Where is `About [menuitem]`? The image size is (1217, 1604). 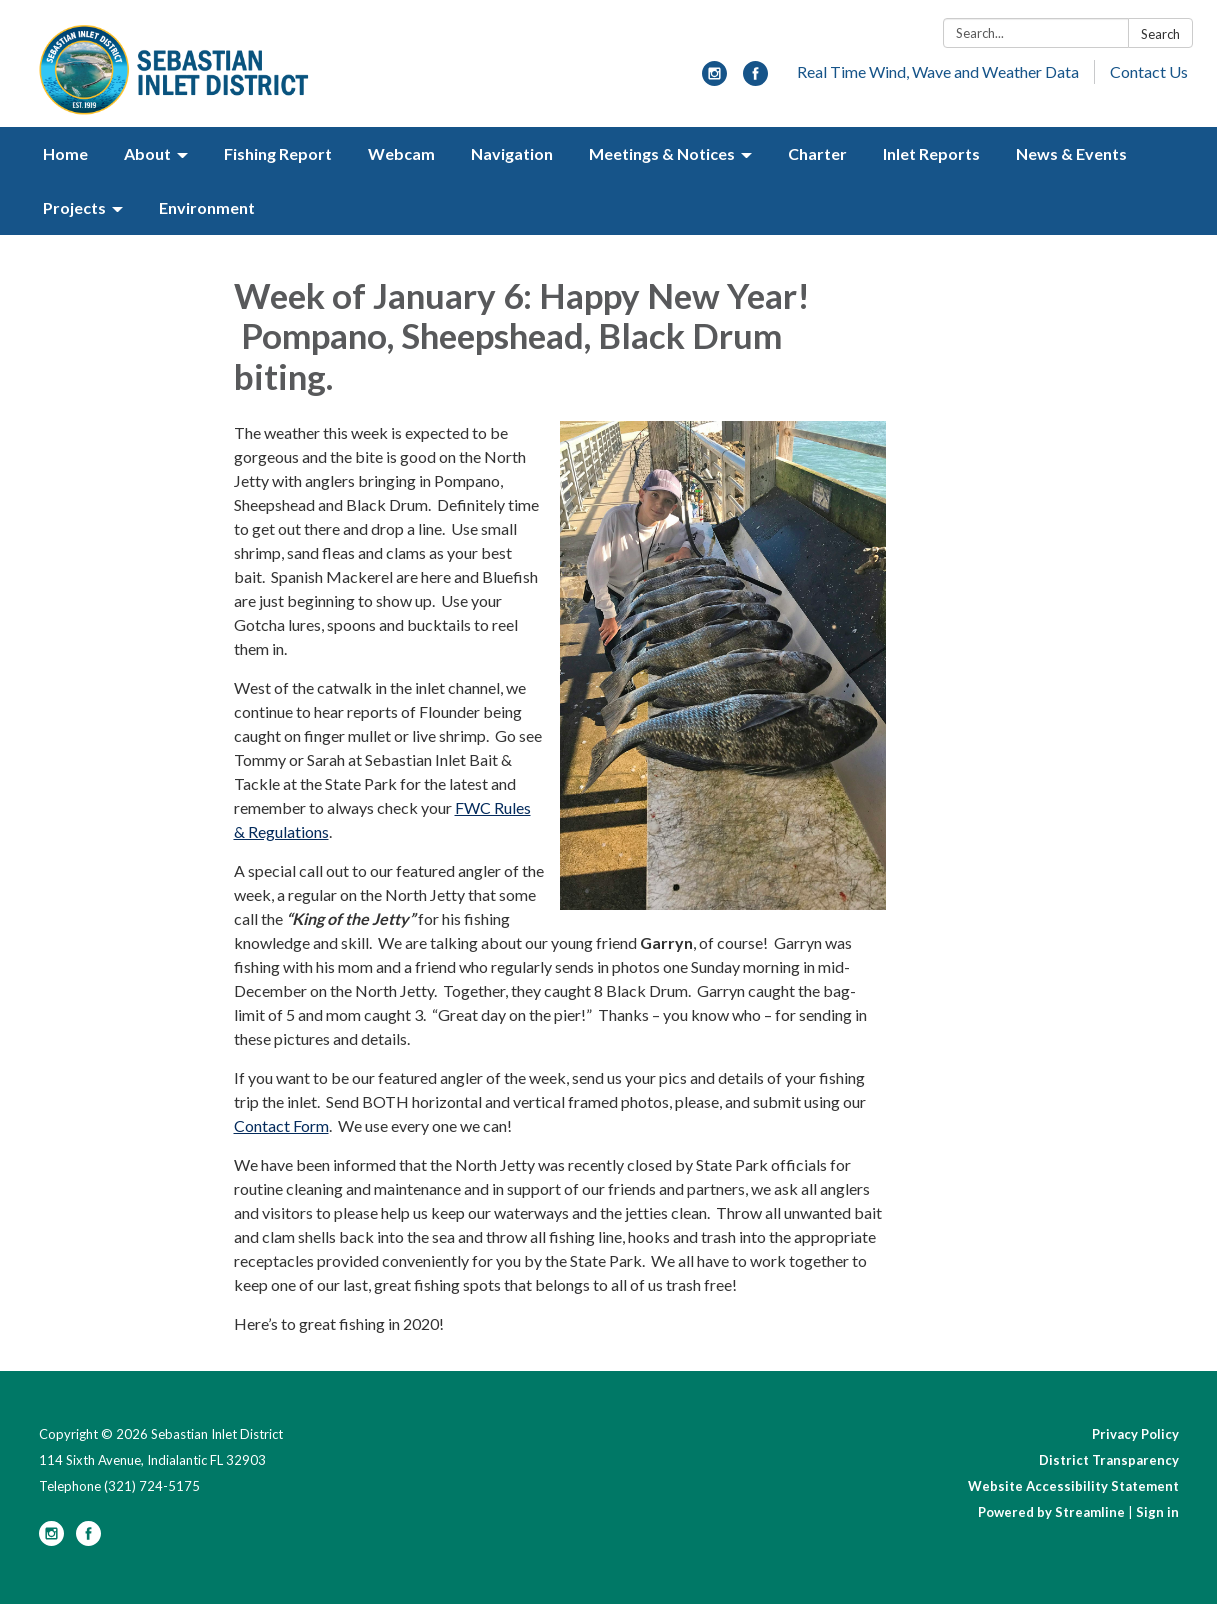
About [menuitem] is located at coordinates (147, 153).